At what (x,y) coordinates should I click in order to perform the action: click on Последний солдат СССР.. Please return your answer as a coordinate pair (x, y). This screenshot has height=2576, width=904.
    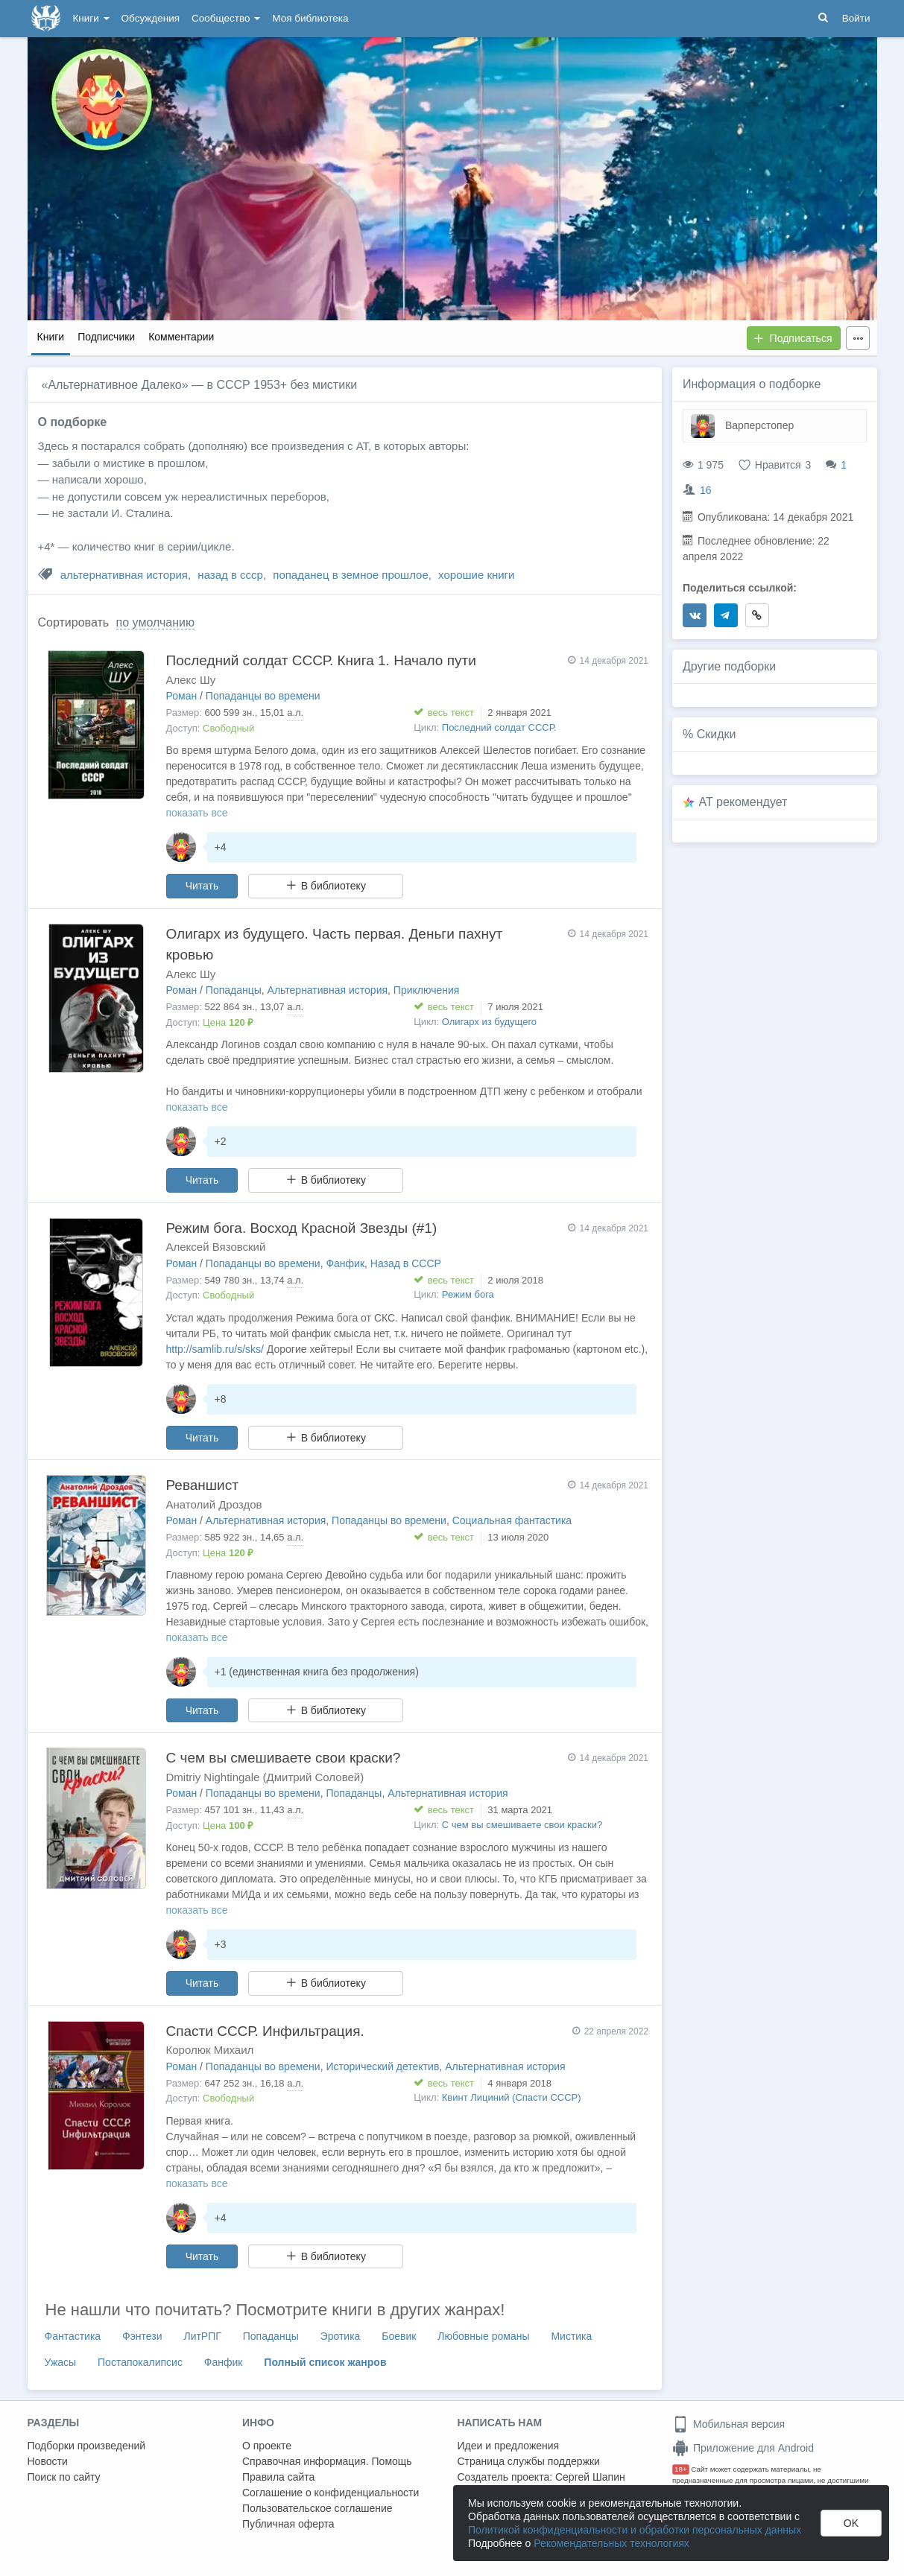
    Looking at the image, I should click on (499, 727).